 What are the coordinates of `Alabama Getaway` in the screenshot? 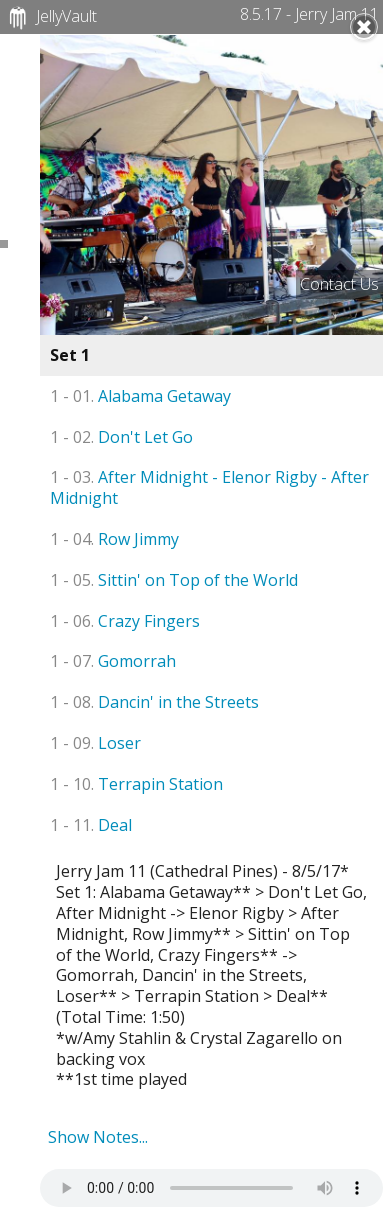 It's located at (140, 396).